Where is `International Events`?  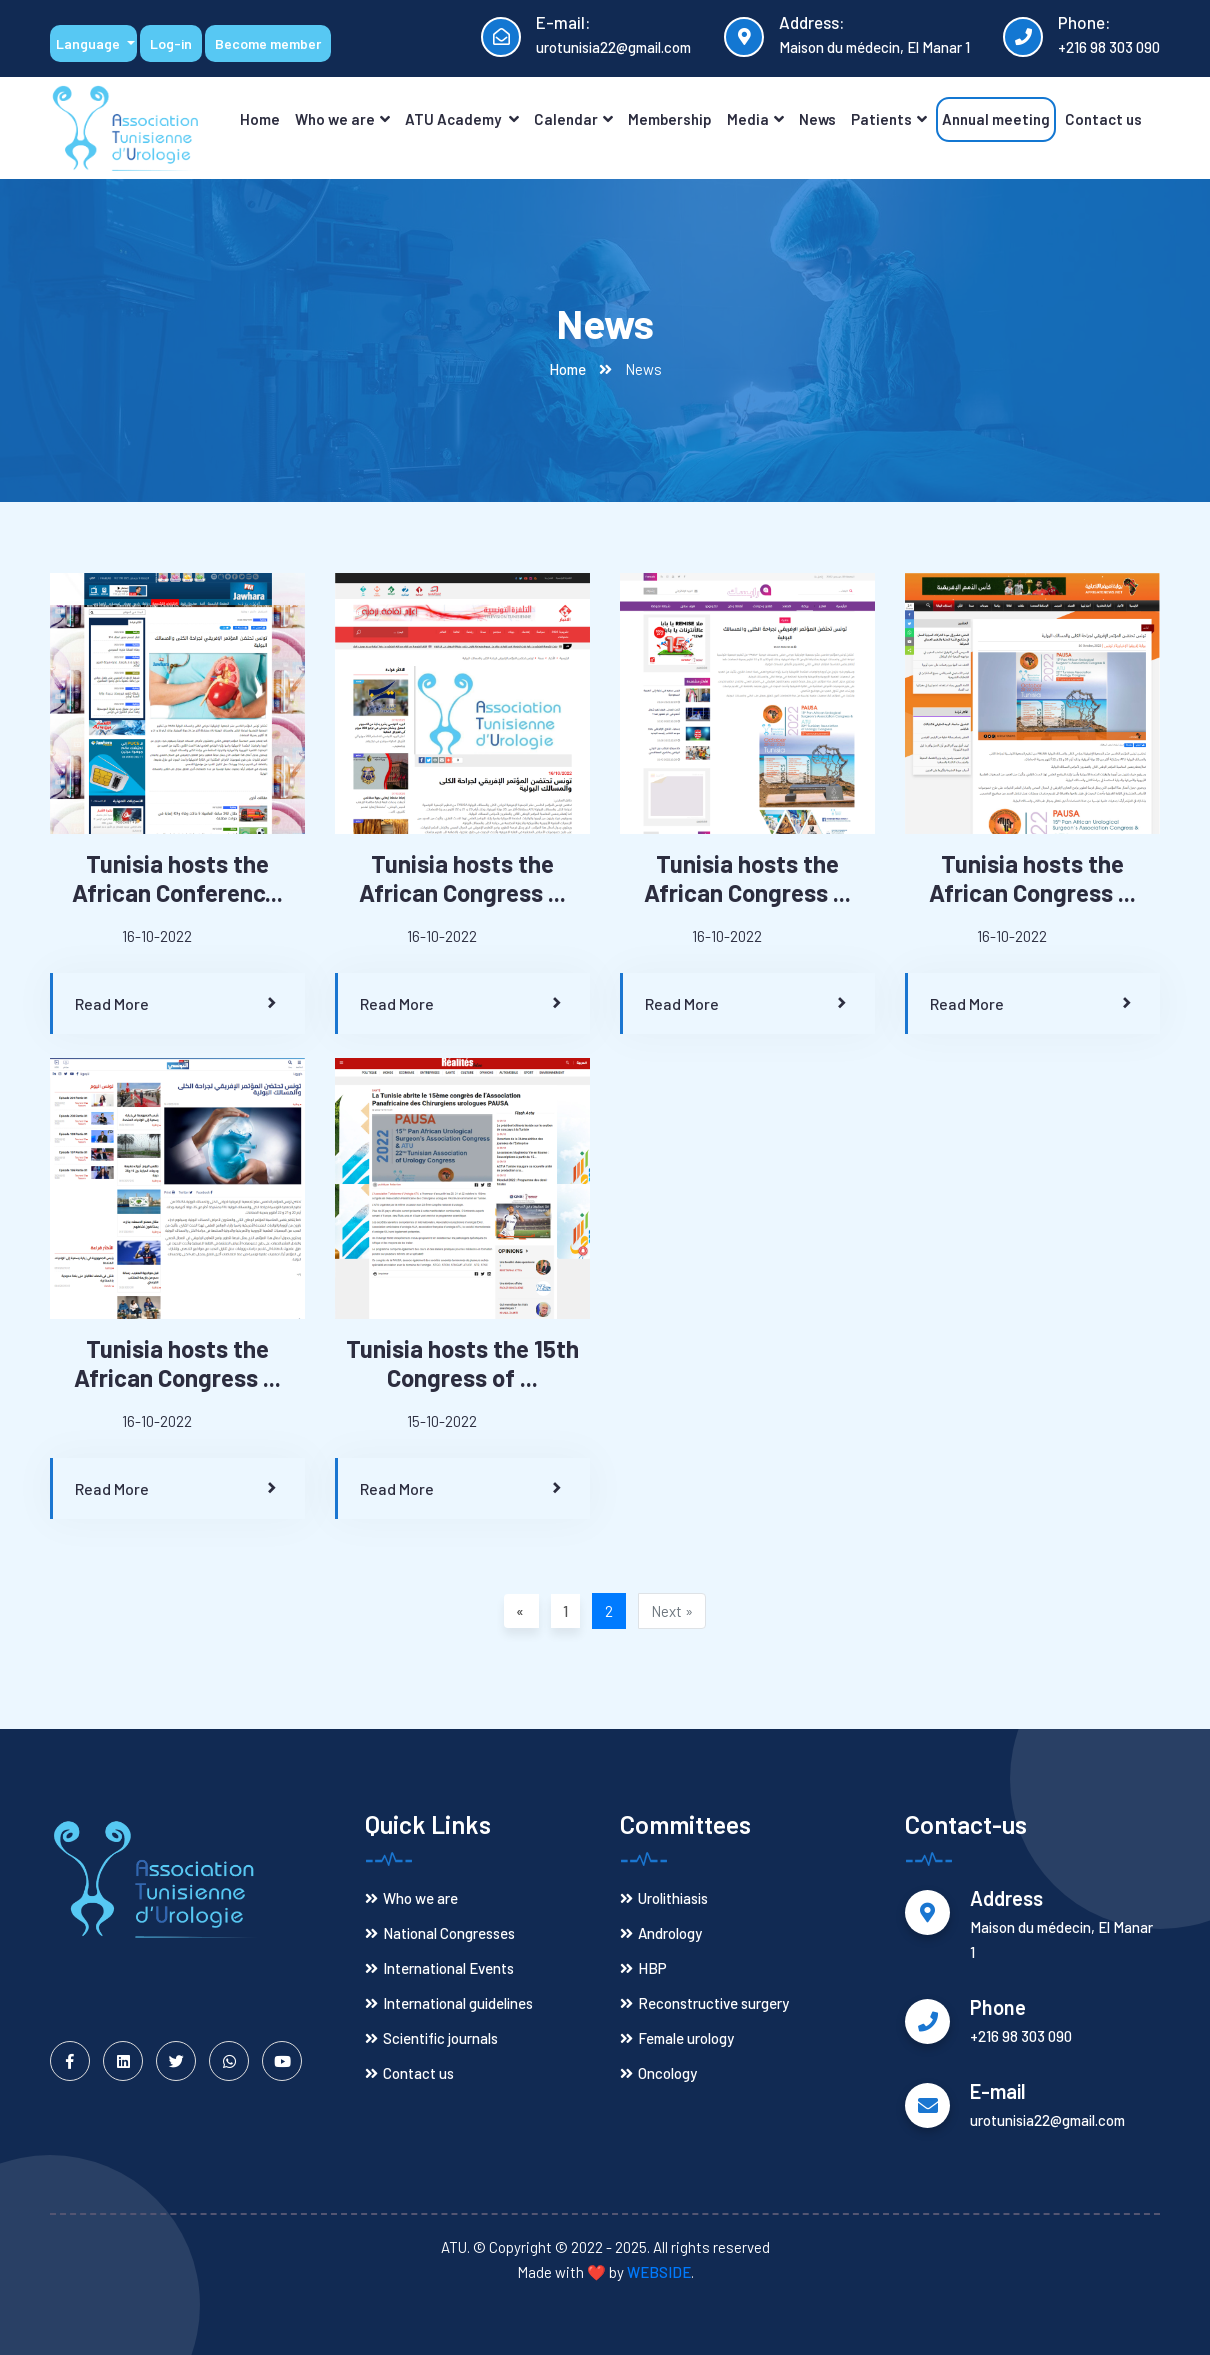
International Events is located at coordinates (439, 1968).